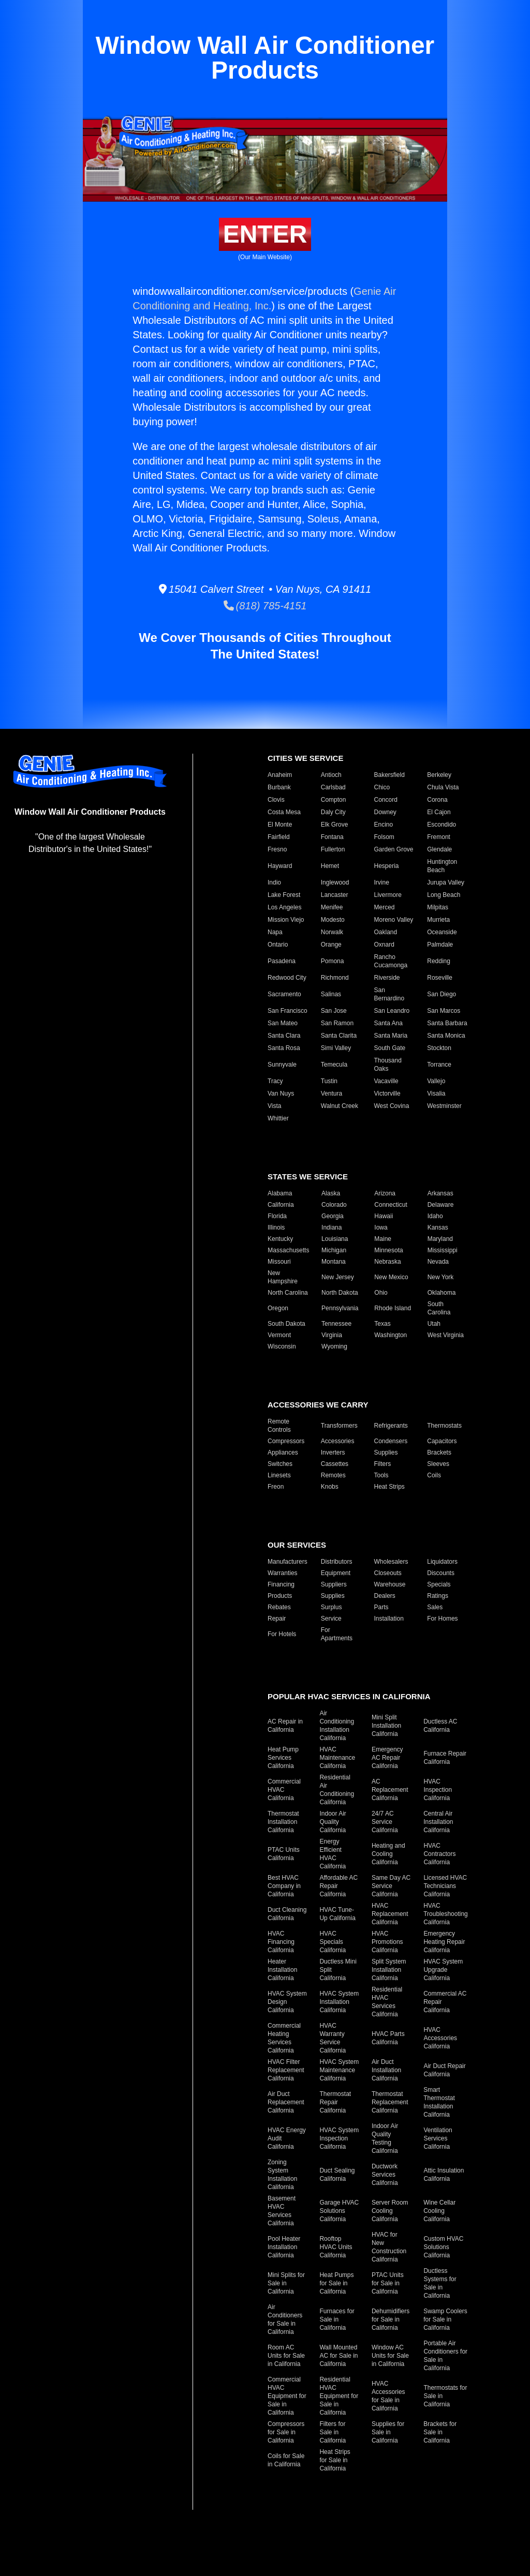 Image resolution: width=530 pixels, height=2576 pixels. Describe the element at coordinates (284, 894) in the screenshot. I see `Lake Forest` at that location.